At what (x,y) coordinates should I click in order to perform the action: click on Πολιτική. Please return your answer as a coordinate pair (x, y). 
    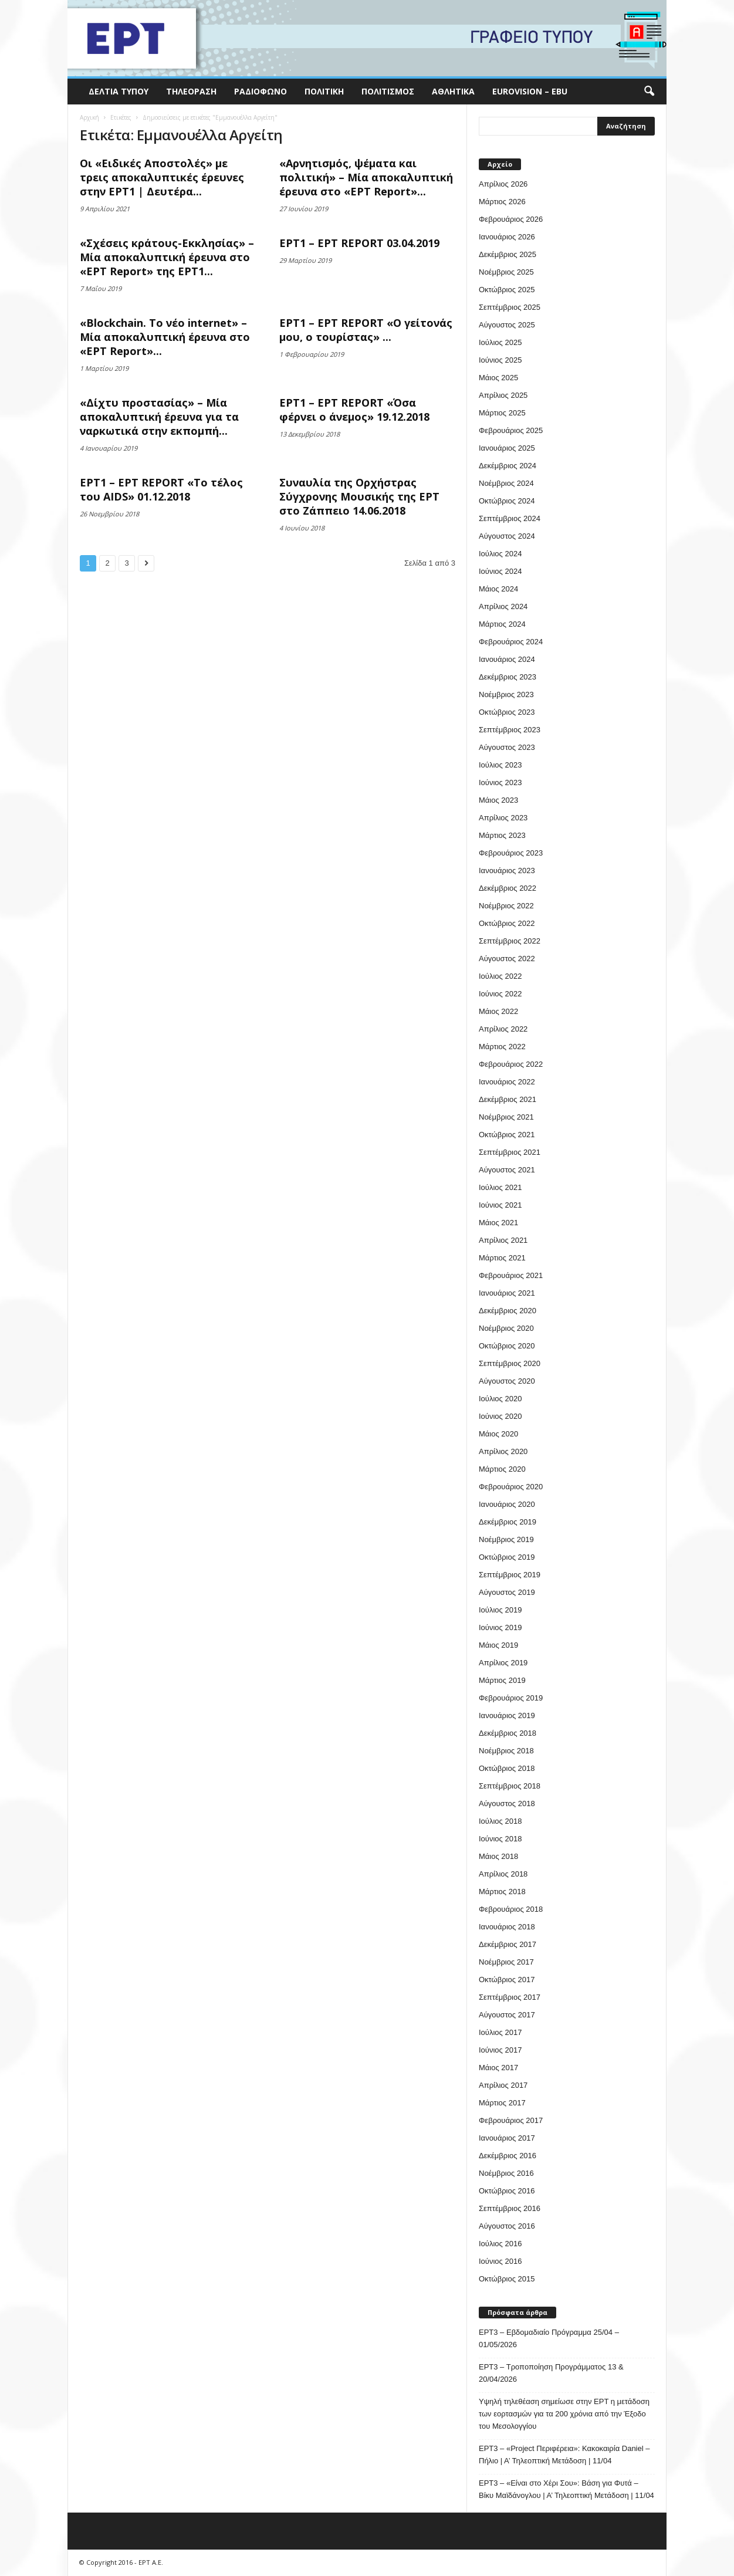
    Looking at the image, I should click on (324, 91).